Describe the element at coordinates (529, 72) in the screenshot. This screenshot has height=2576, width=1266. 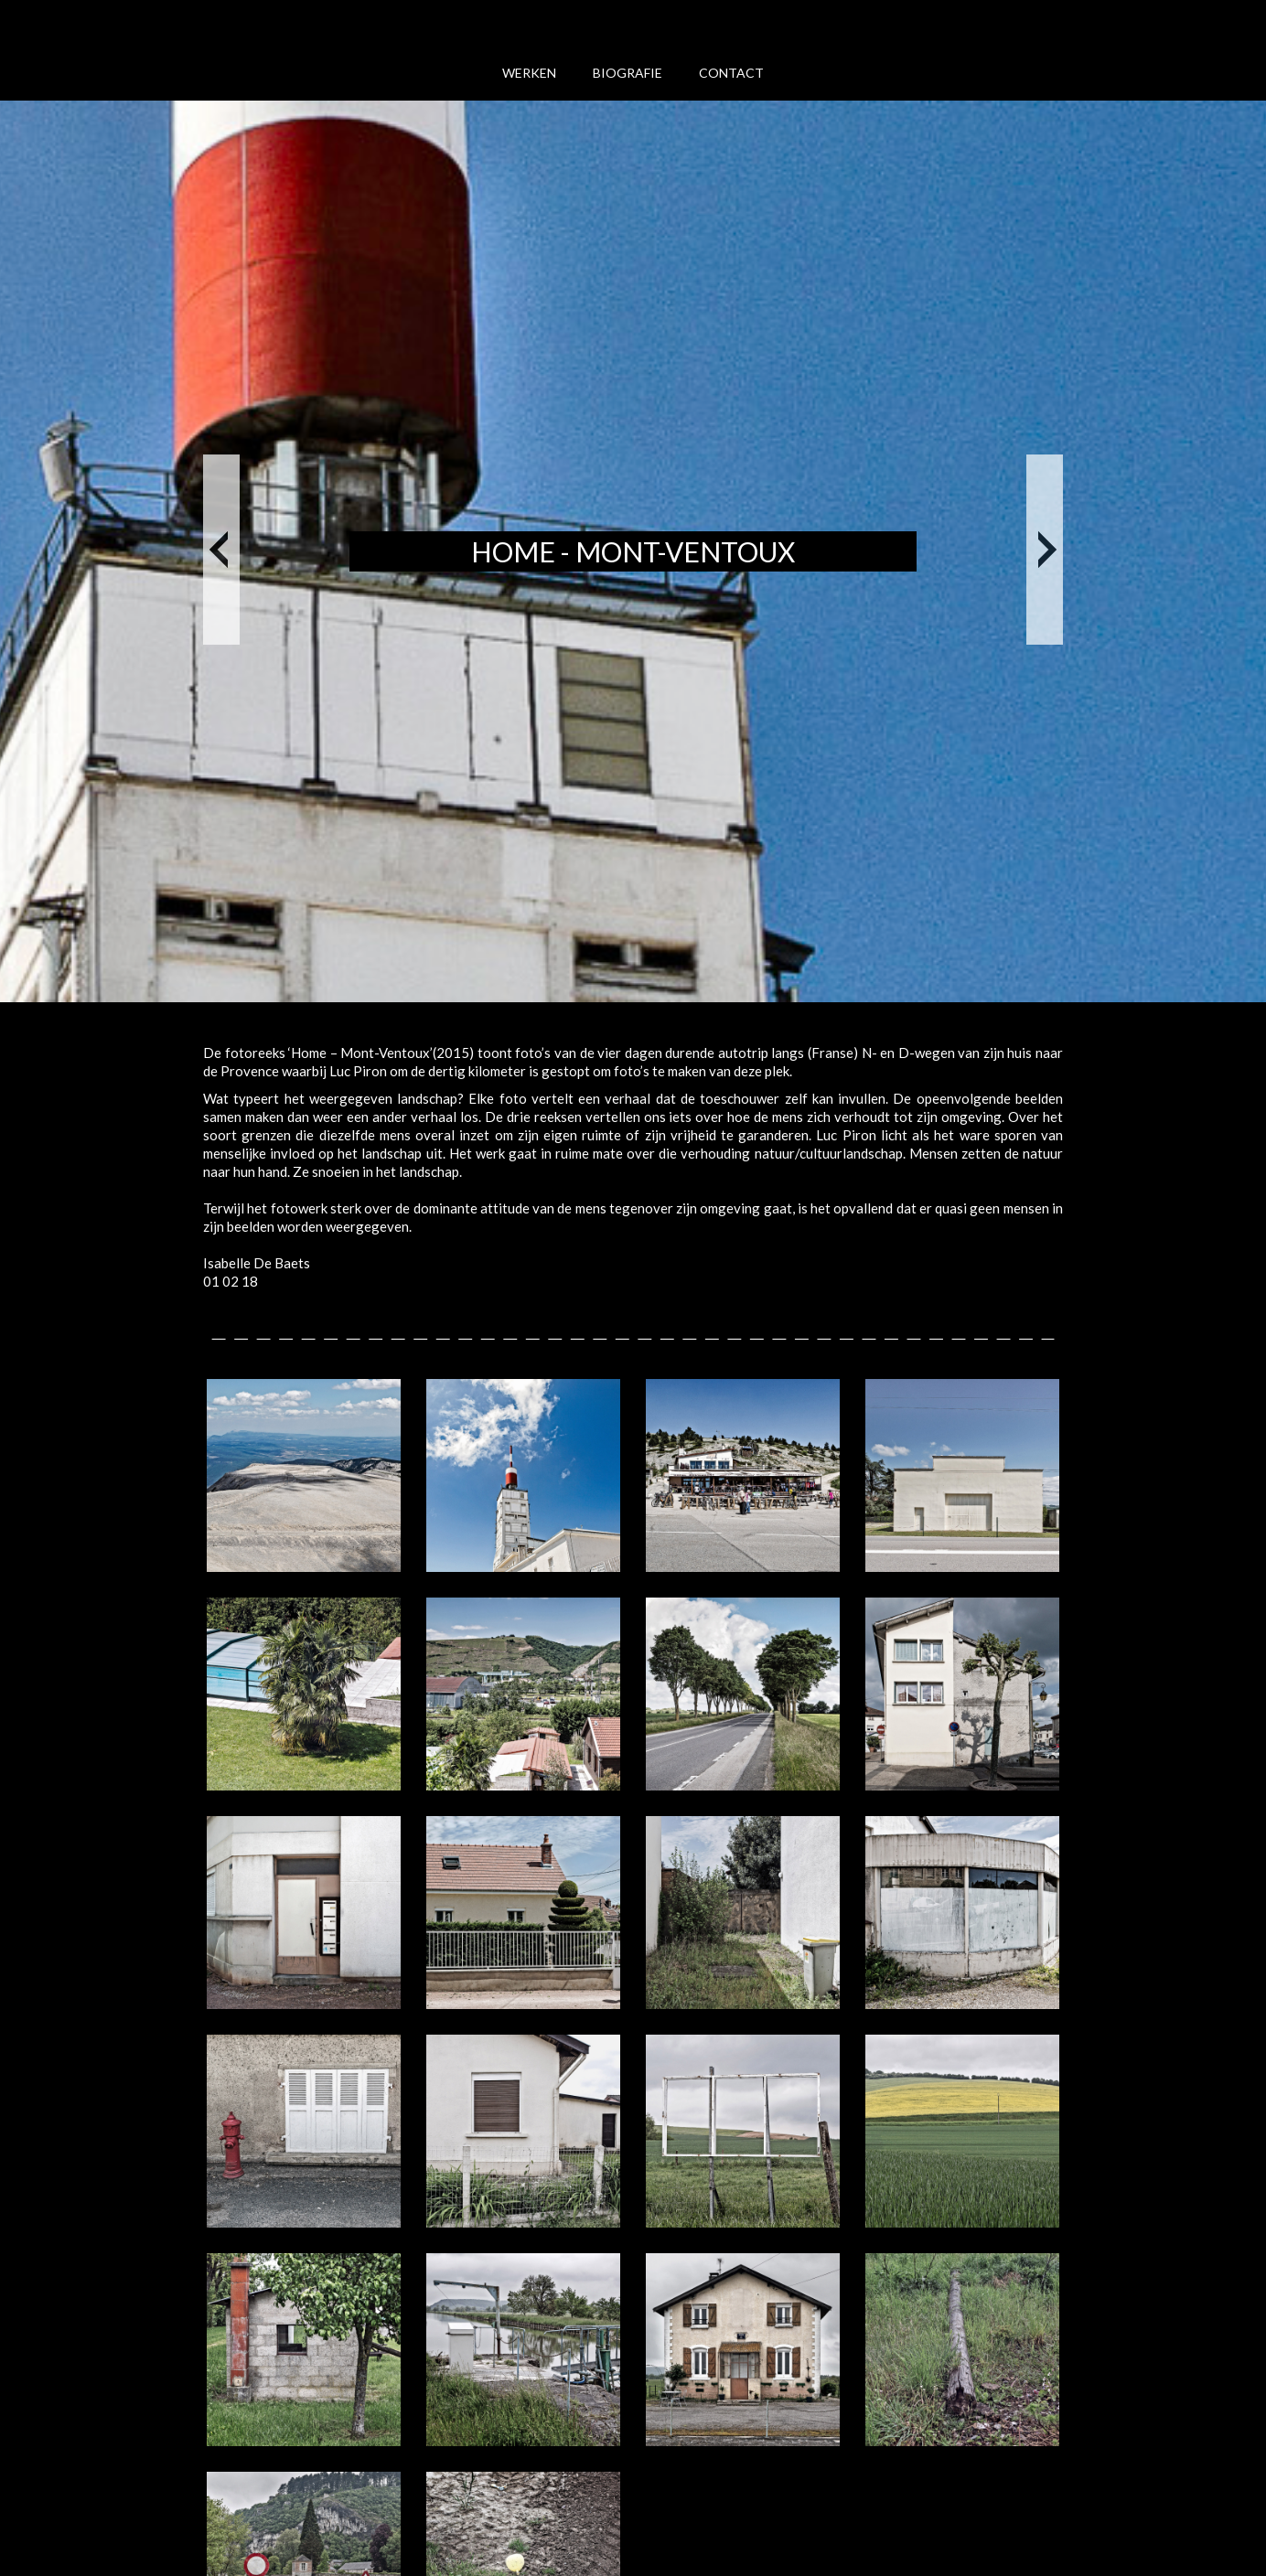
I see `werken` at that location.